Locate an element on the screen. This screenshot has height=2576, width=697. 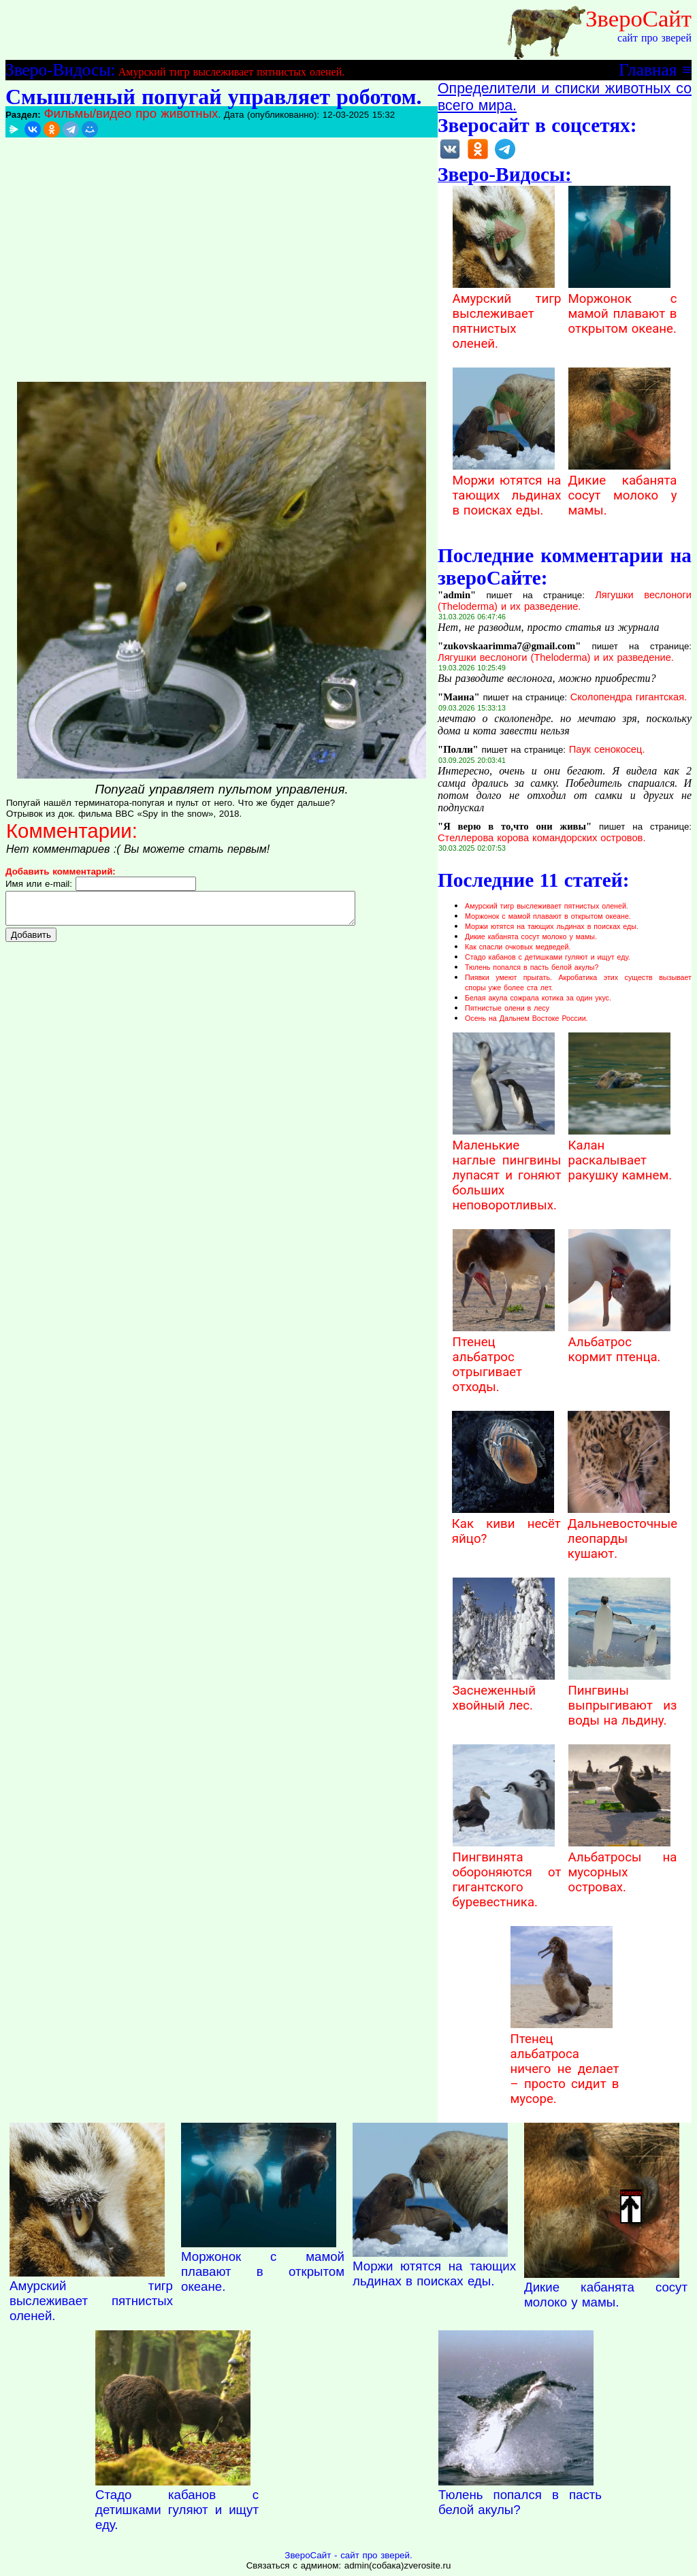
Дикие кабанята сосут молоко у мамы. is located at coordinates (622, 488).